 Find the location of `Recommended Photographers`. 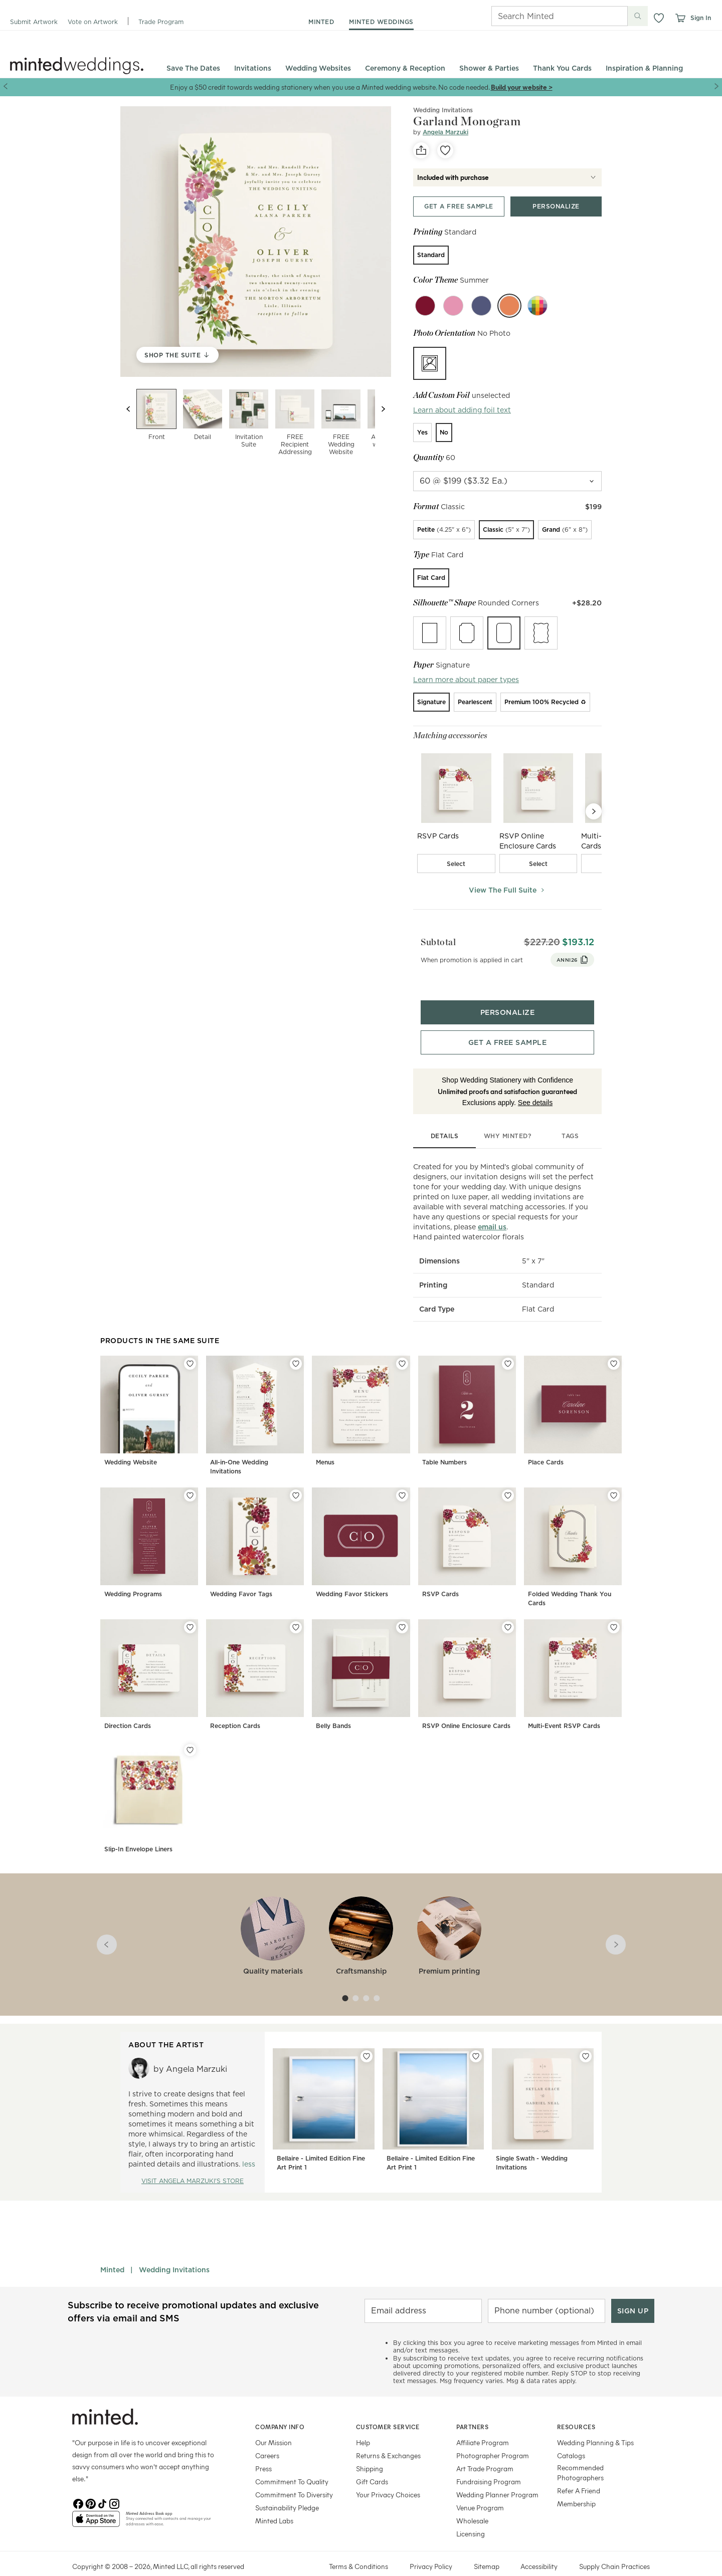

Recommended Photographers is located at coordinates (580, 2455).